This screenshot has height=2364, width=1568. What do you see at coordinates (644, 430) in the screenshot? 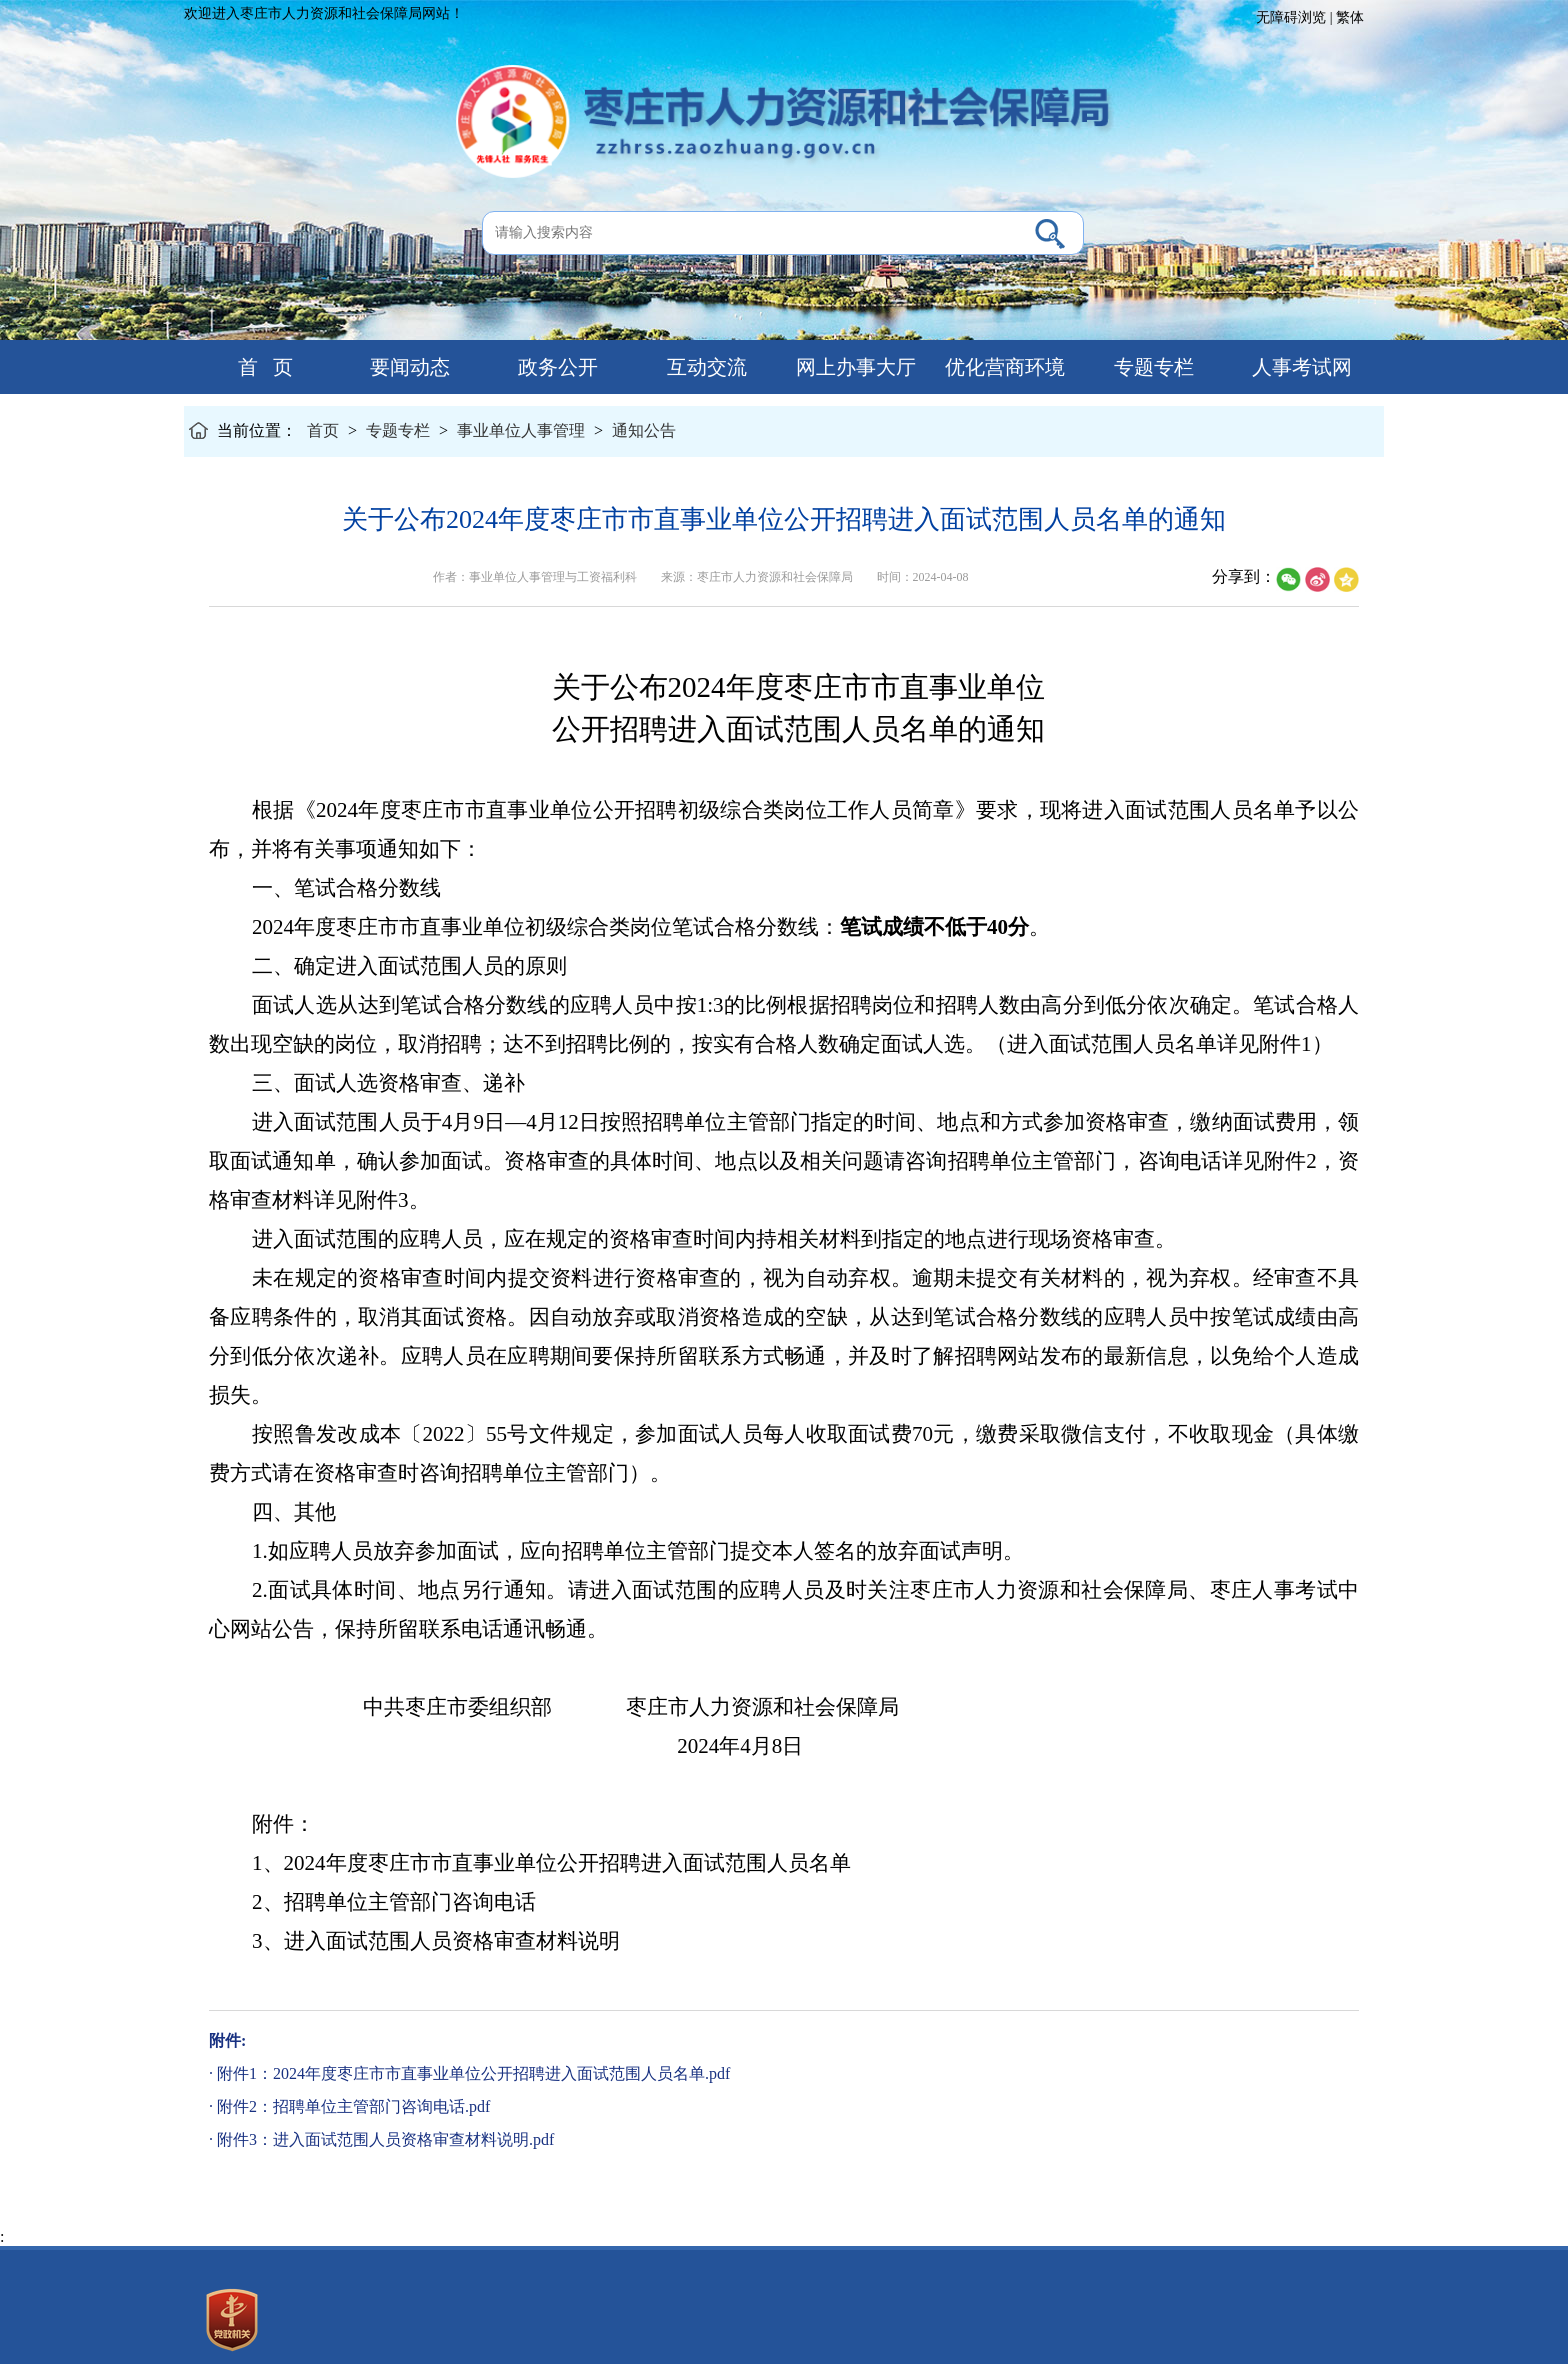
I see `通知公告` at bounding box center [644, 430].